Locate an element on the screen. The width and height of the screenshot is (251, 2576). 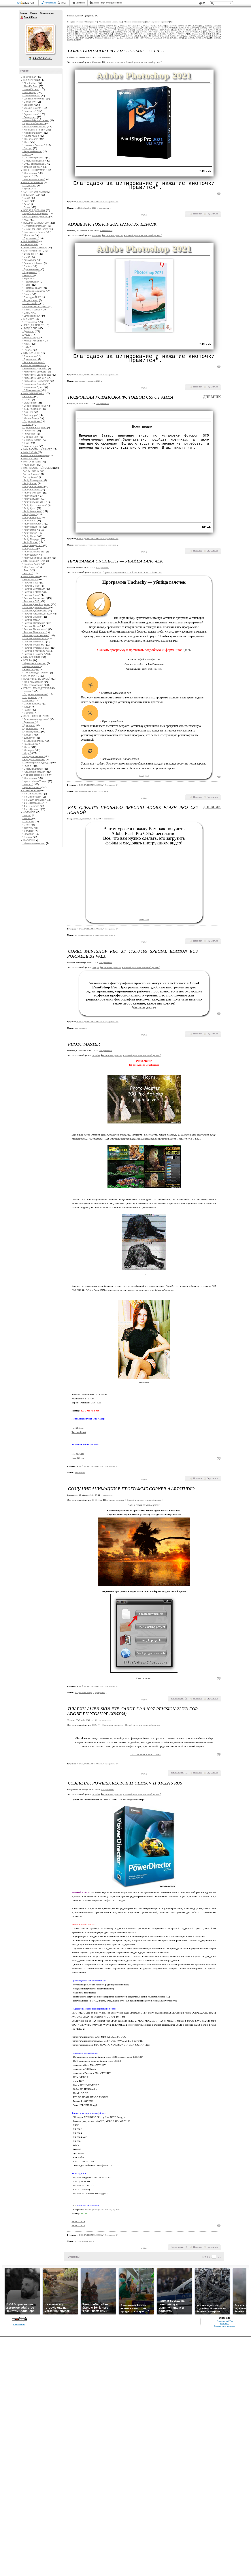
Разместить рекламу is located at coordinates (224, 2565).